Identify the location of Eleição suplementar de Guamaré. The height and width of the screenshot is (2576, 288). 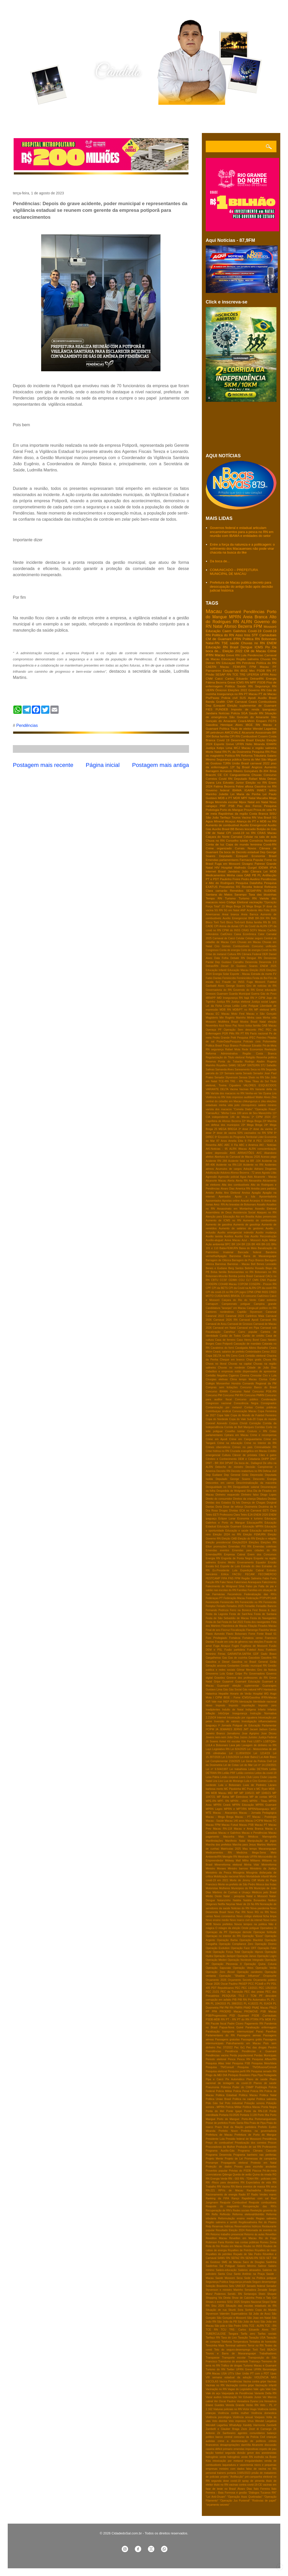
(251, 705).